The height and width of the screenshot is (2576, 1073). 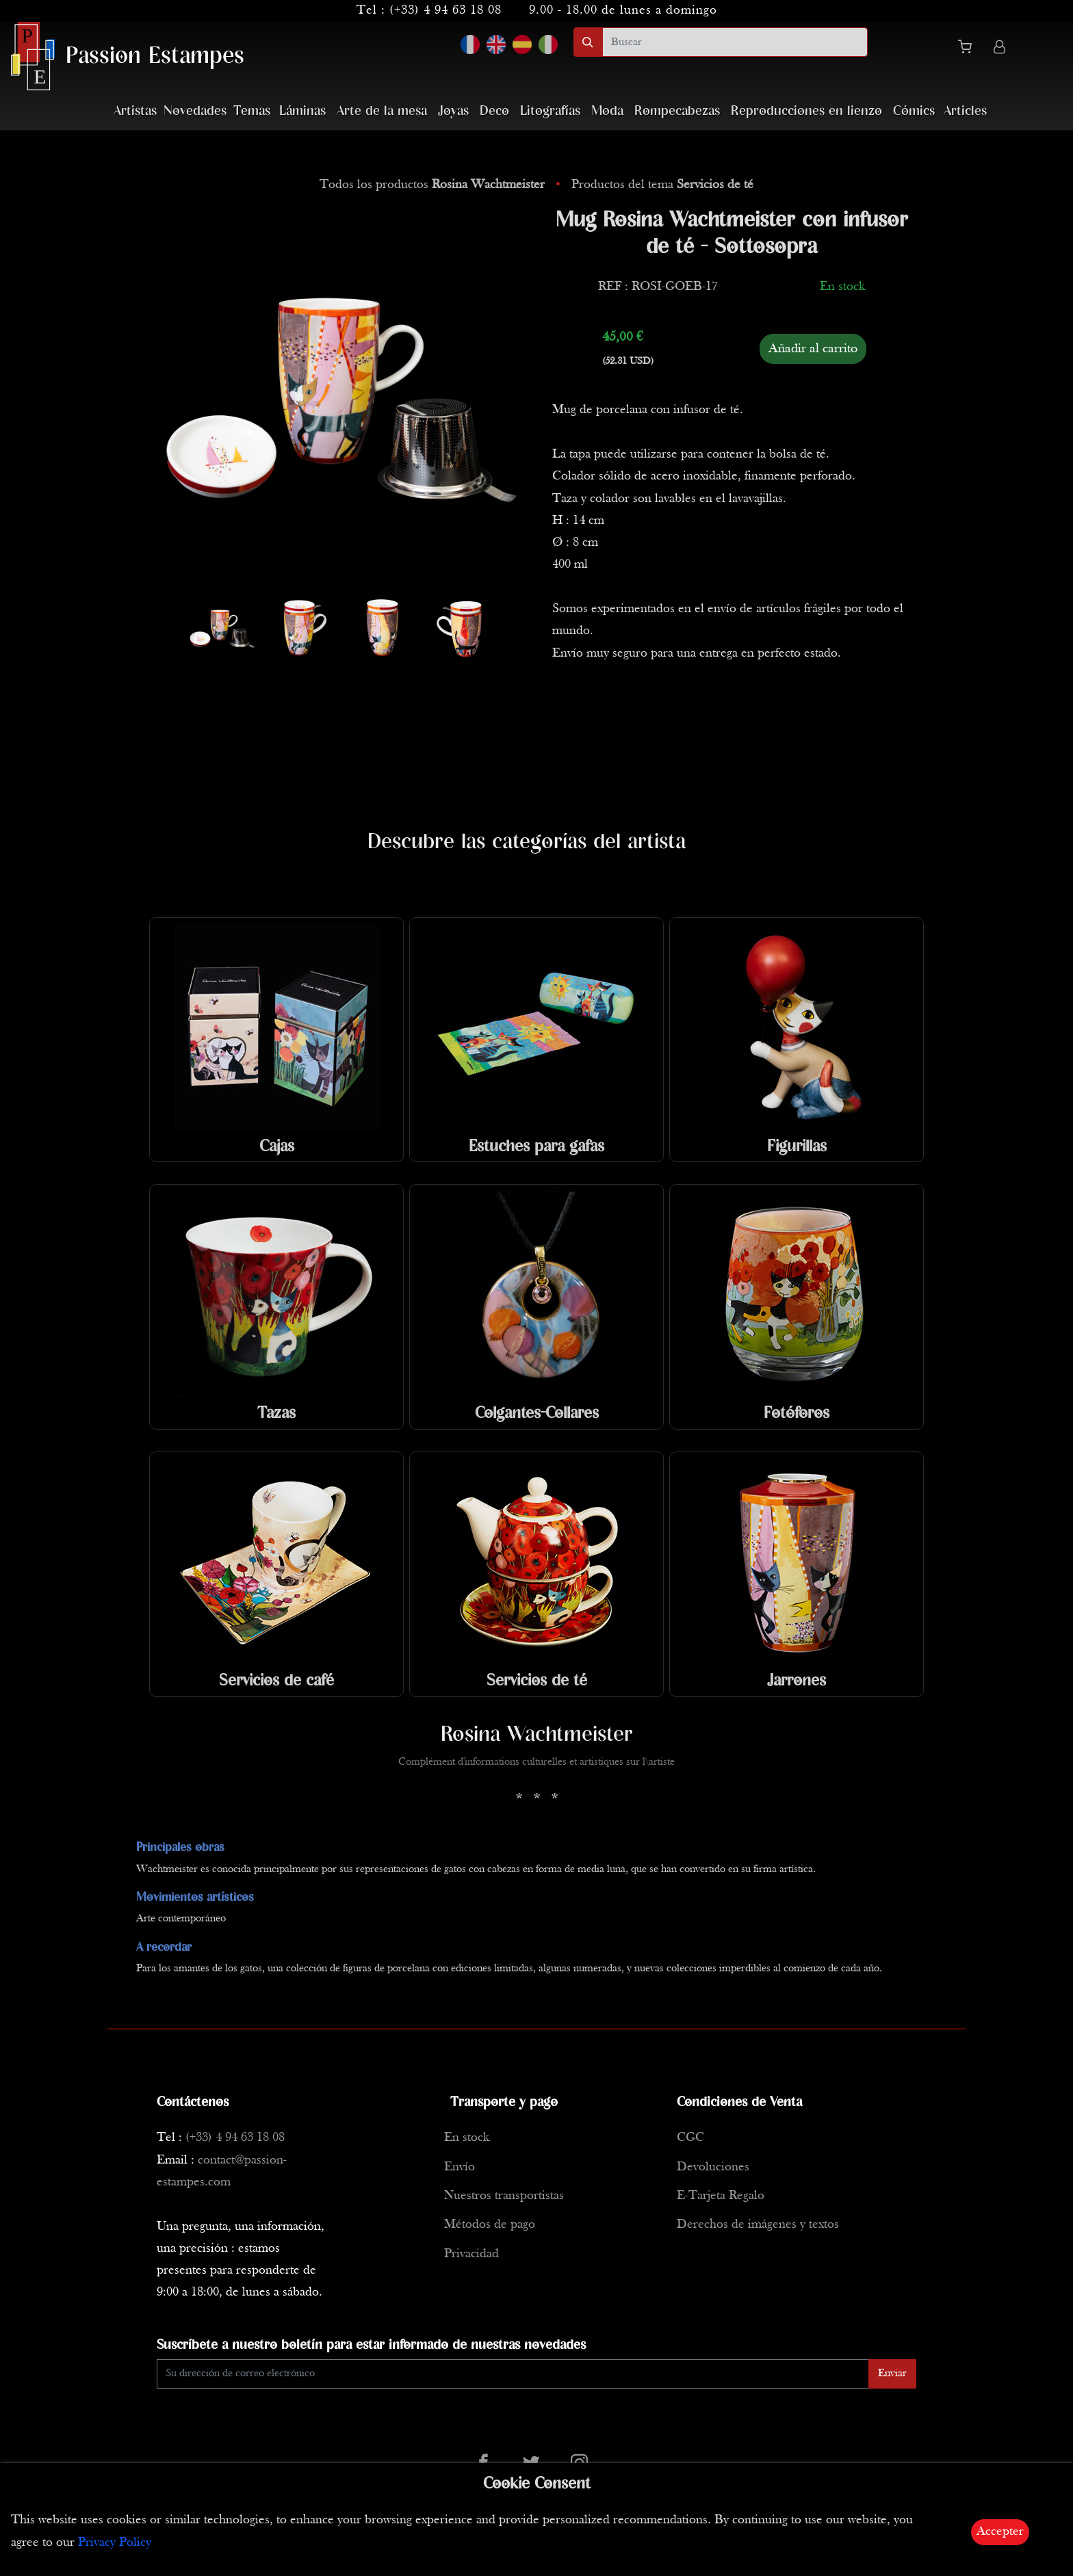 What do you see at coordinates (690, 2137) in the screenshot?
I see `CGC` at bounding box center [690, 2137].